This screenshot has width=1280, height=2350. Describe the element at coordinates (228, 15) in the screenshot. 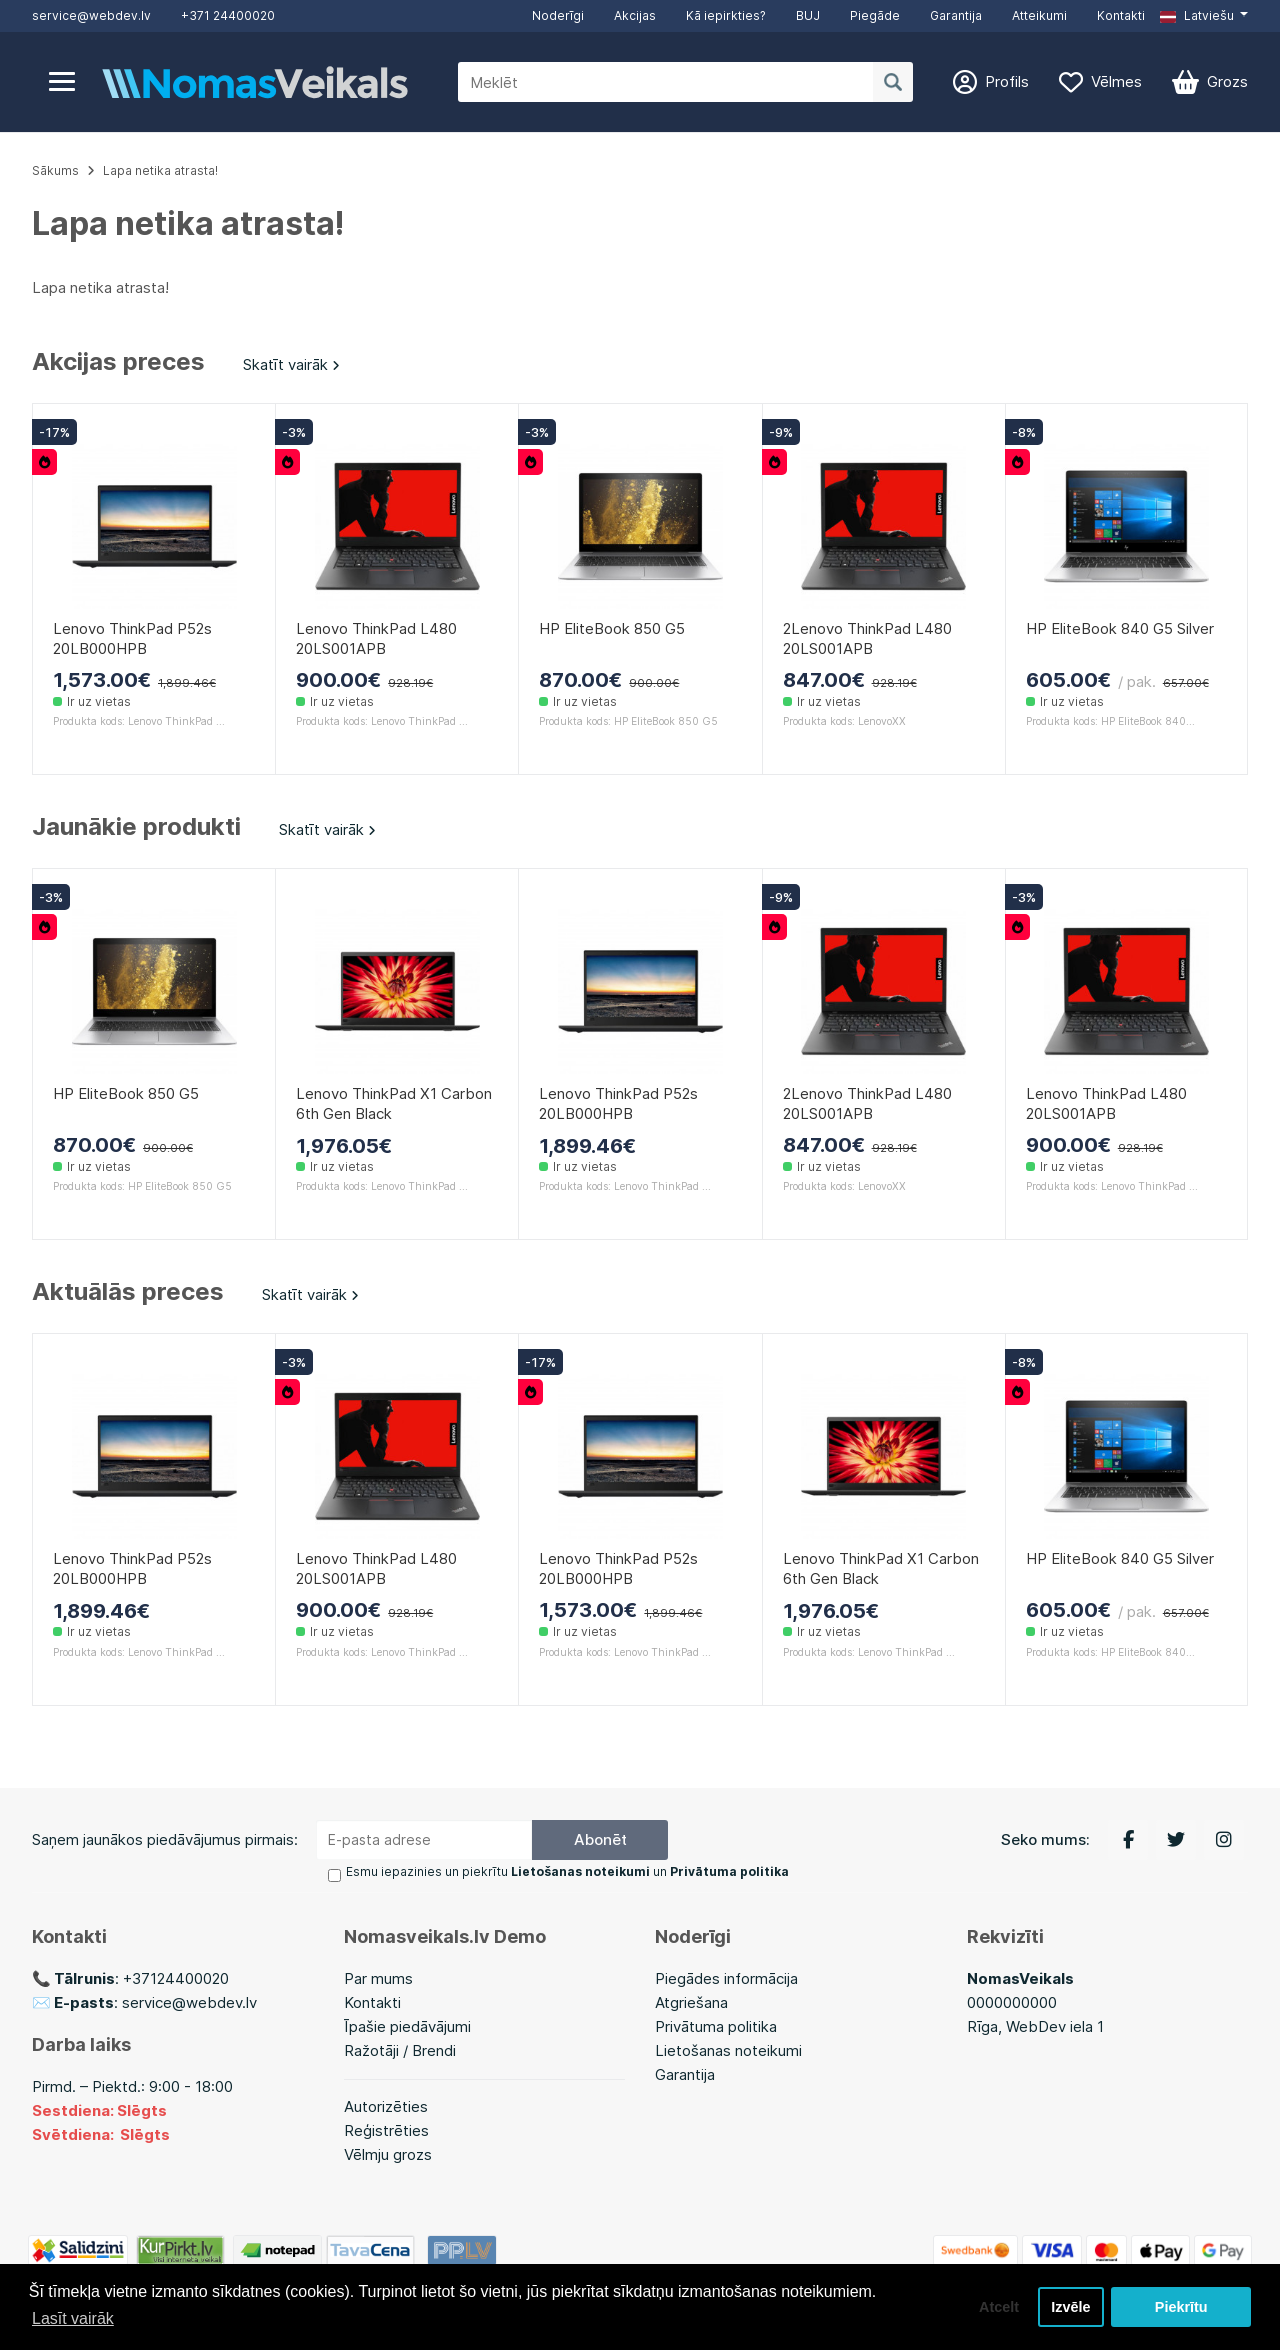

I see `+371 24400020` at that location.